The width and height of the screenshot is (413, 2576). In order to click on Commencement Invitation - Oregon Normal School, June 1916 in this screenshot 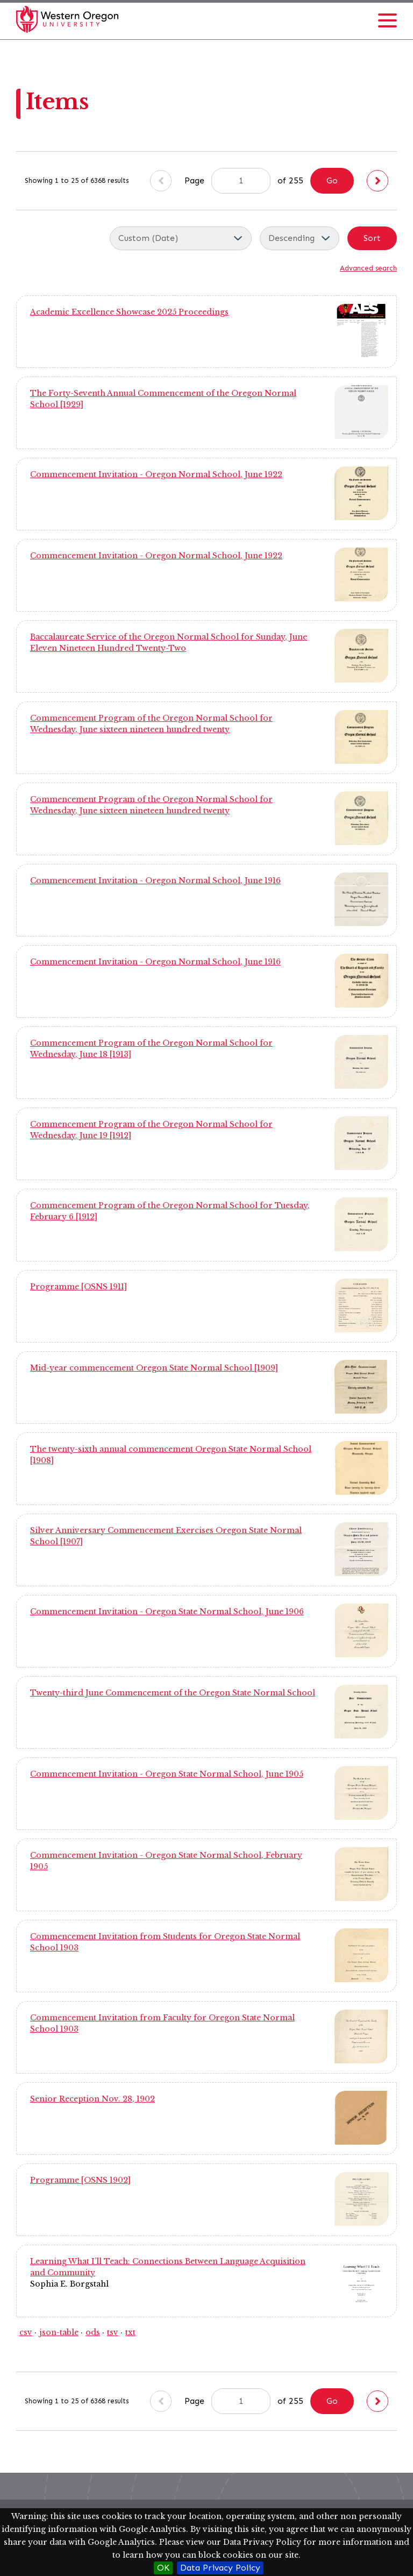, I will do `click(155, 880)`.